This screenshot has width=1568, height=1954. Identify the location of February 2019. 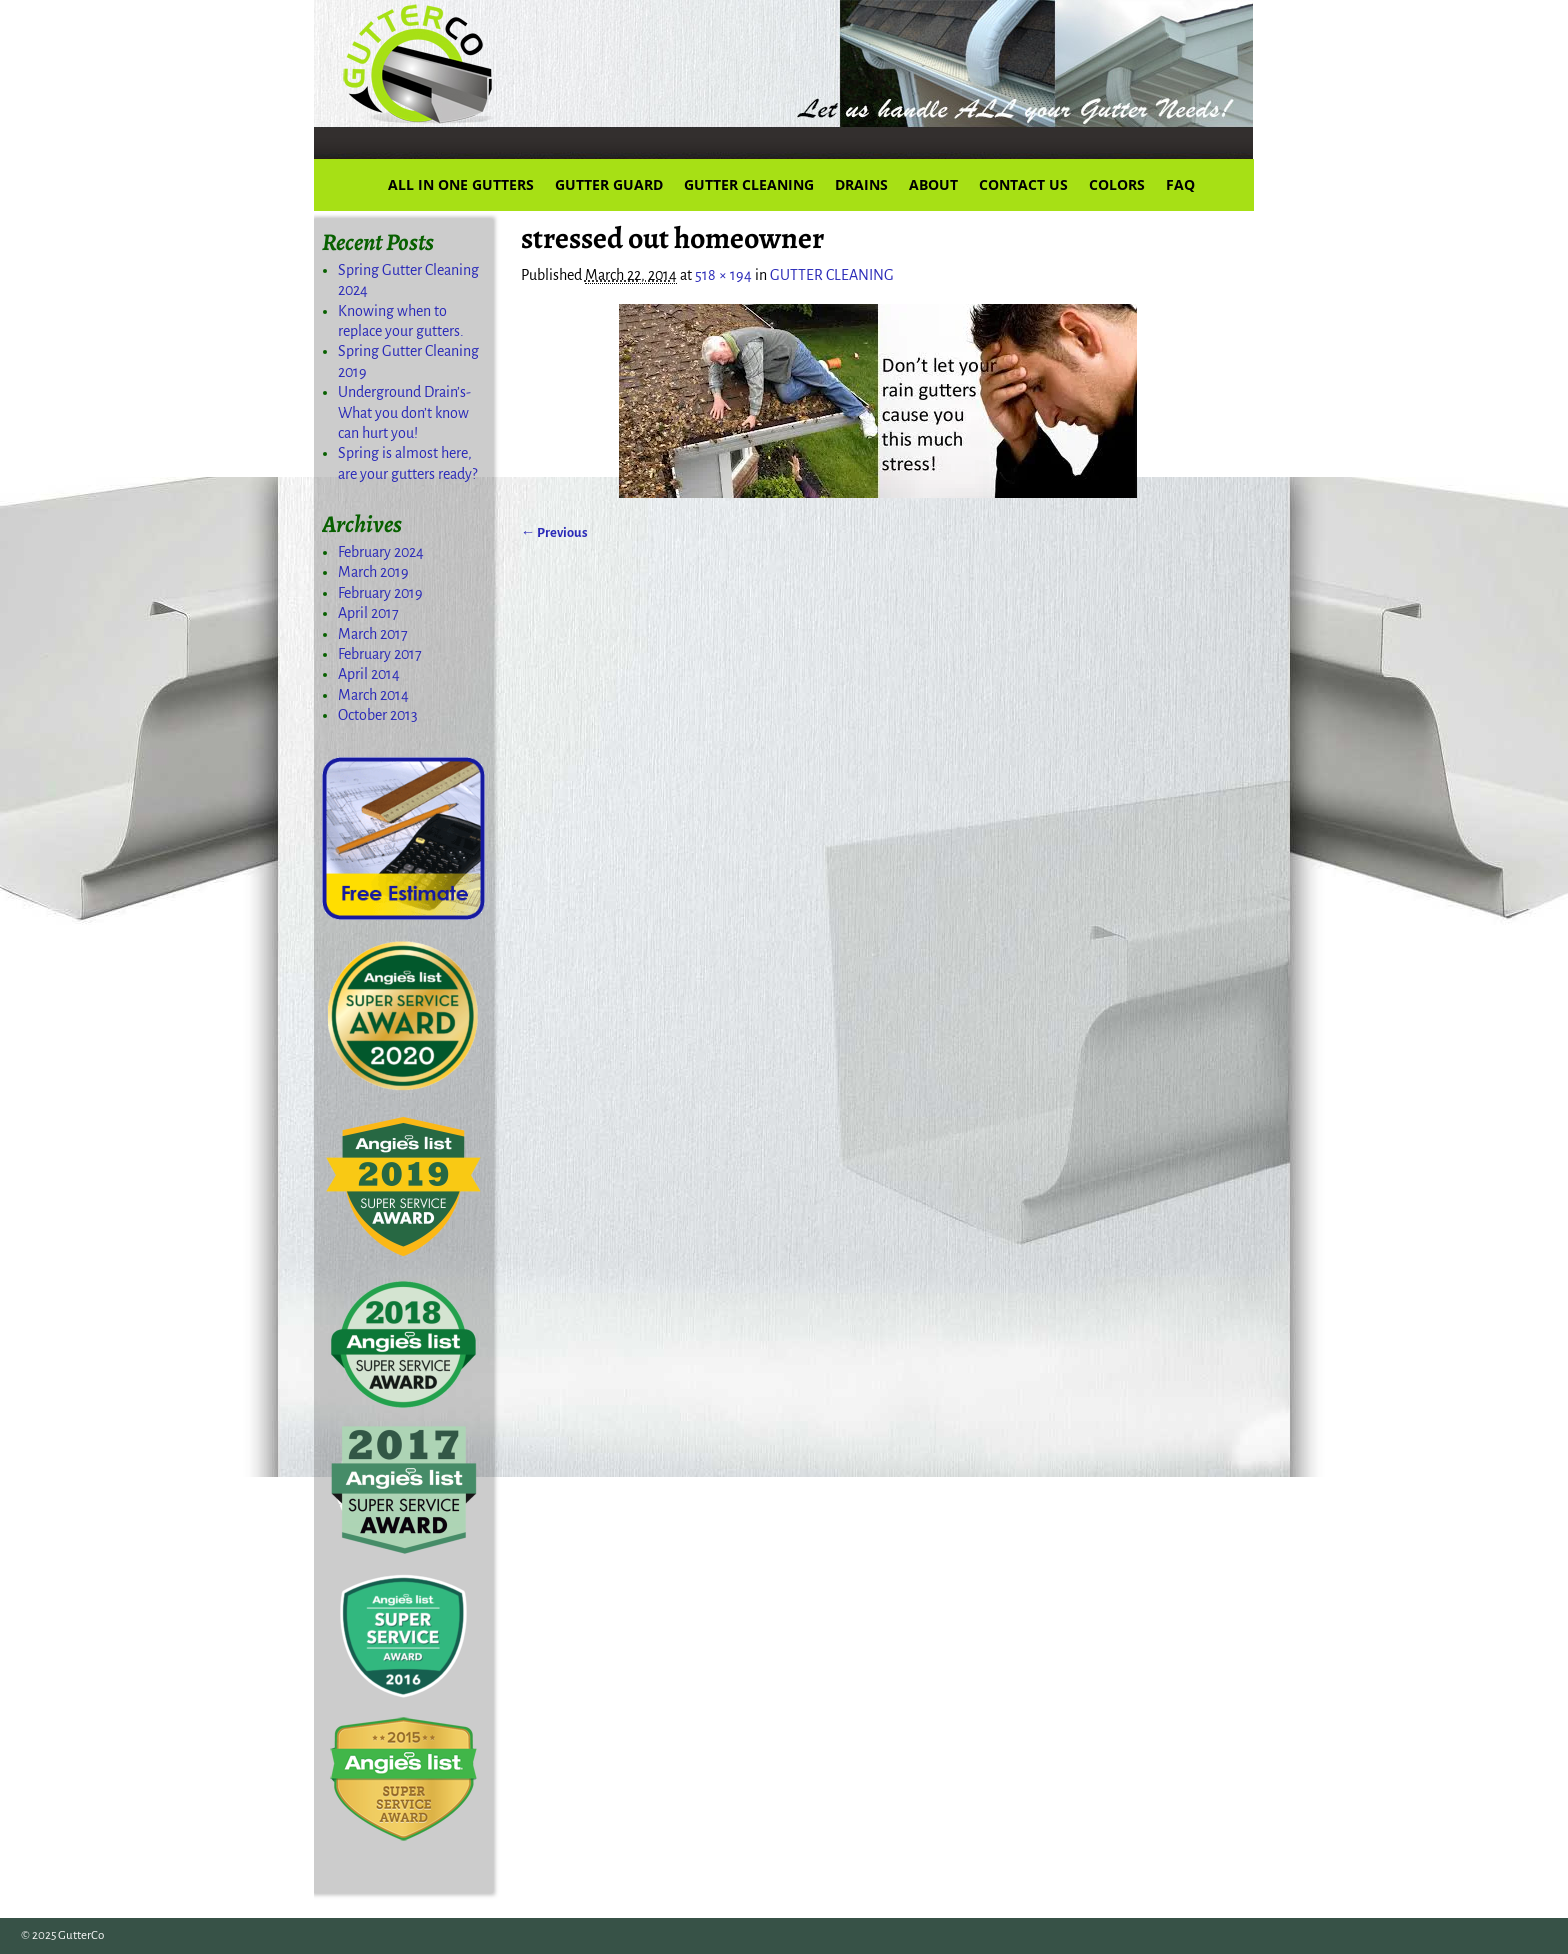
(380, 593).